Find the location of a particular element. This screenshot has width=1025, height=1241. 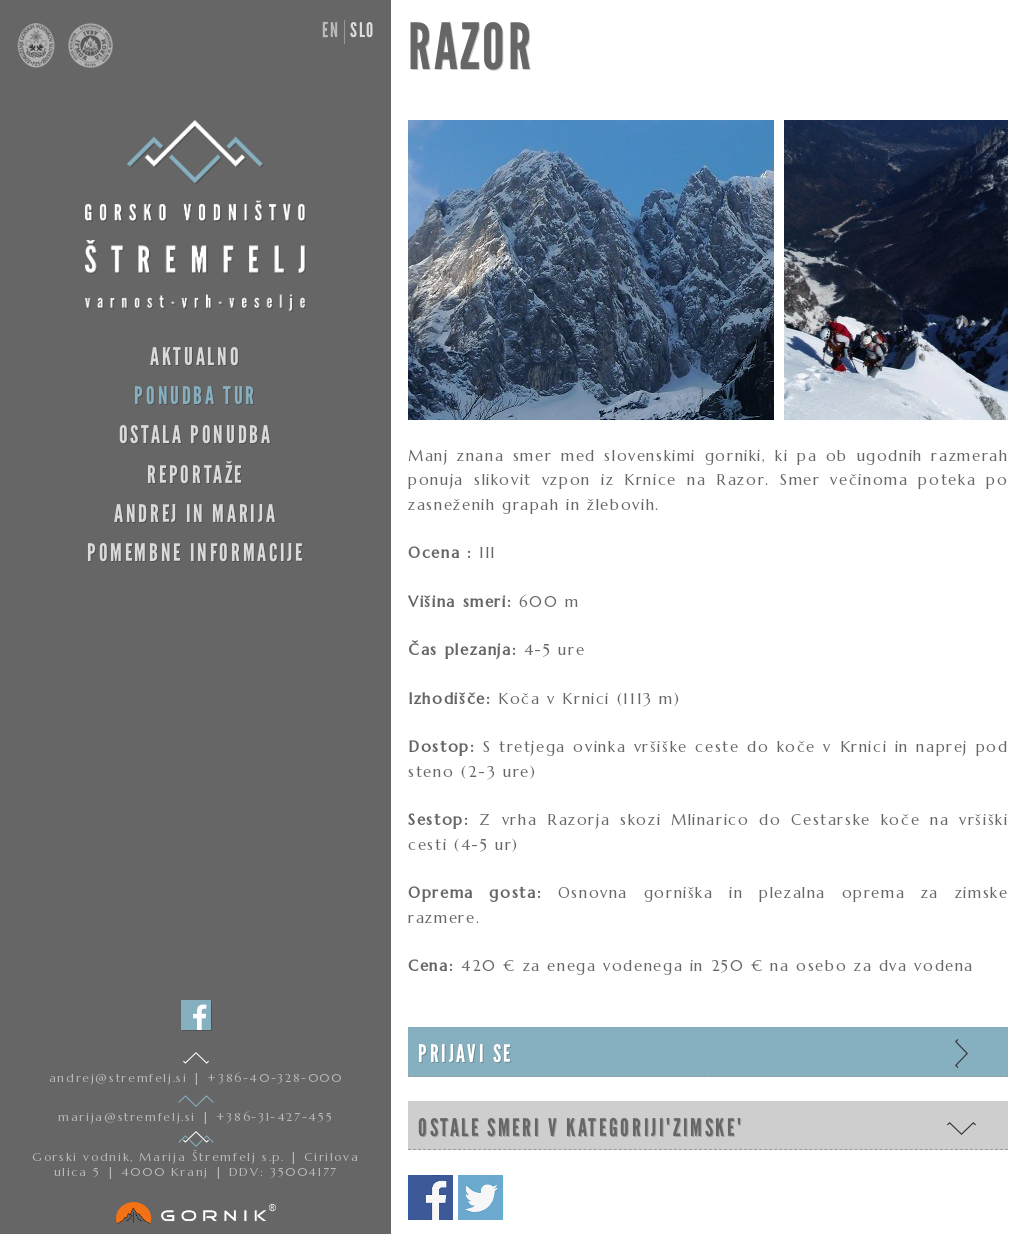

Deli na twitterju is located at coordinates (480, 1197).